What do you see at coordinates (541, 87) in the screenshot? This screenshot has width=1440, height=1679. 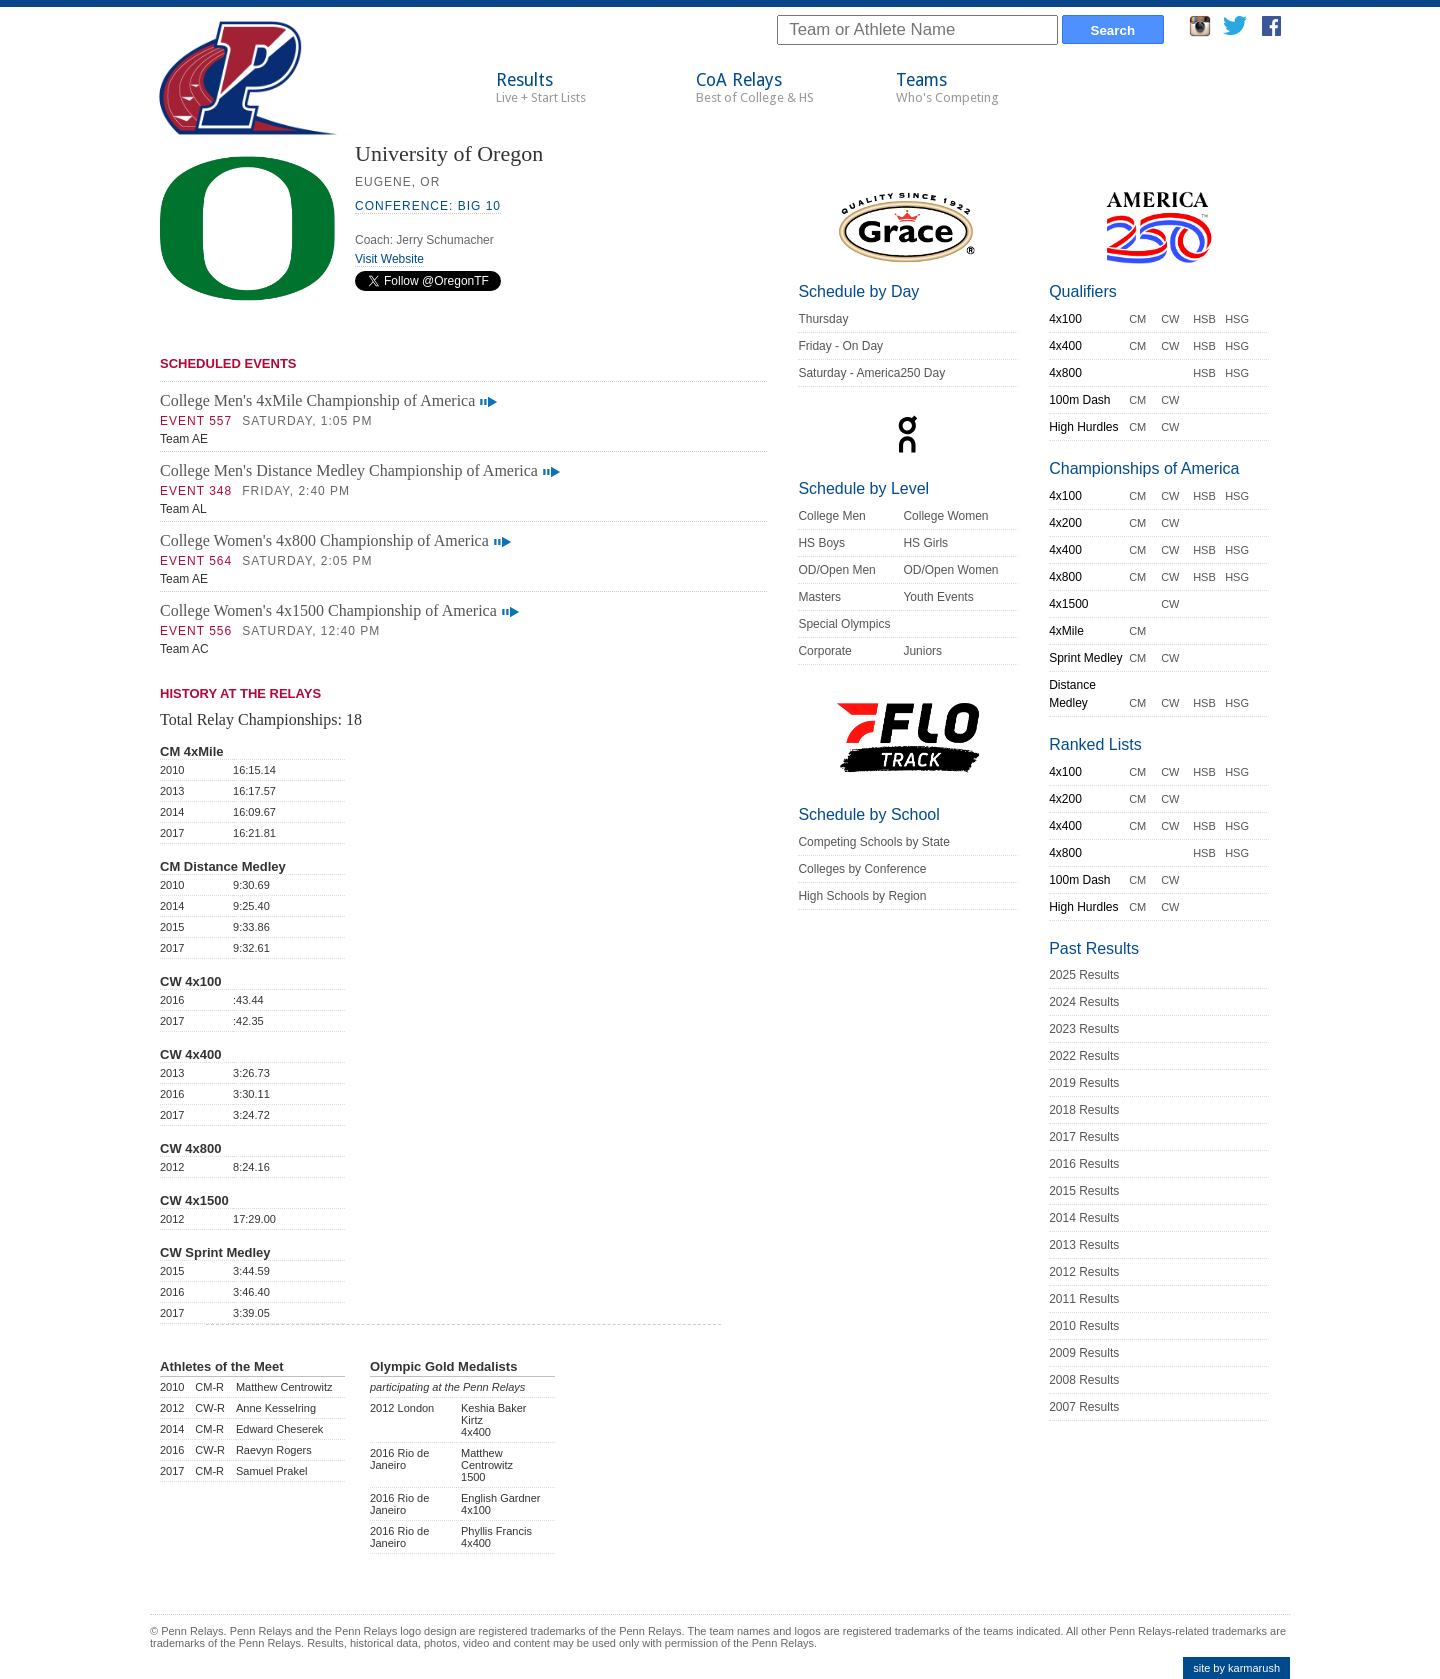 I see `Results` at bounding box center [541, 87].